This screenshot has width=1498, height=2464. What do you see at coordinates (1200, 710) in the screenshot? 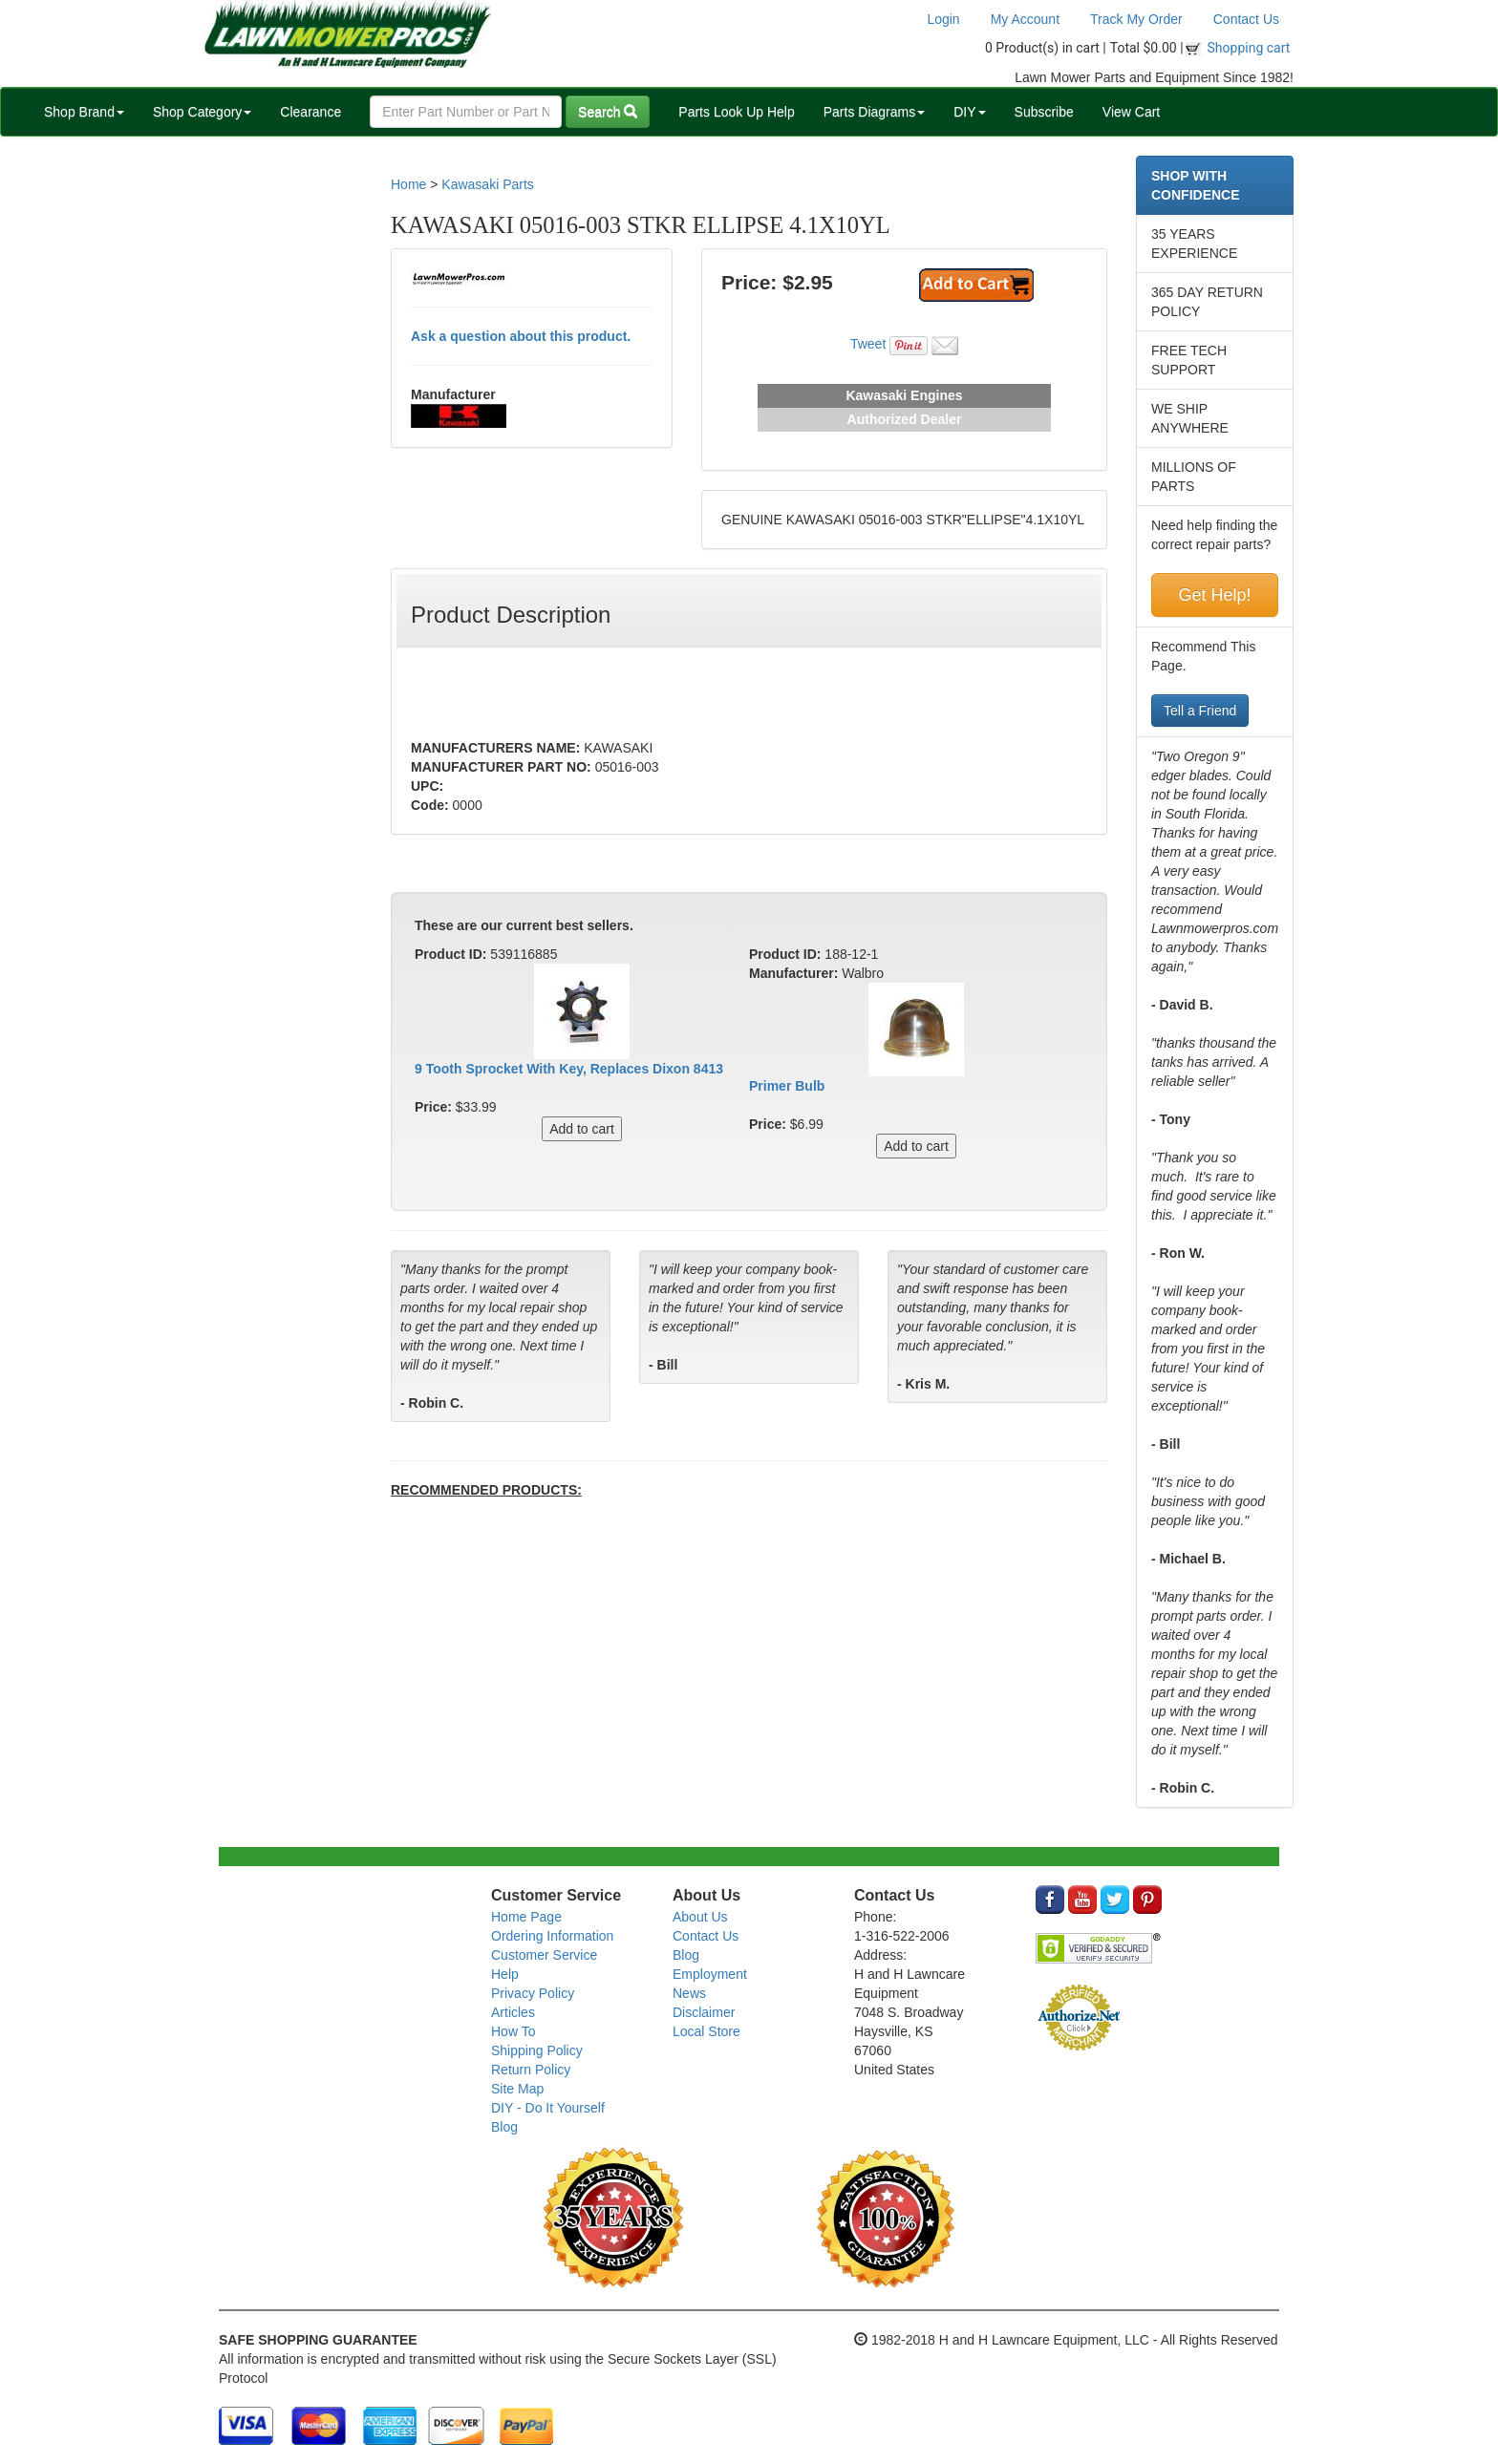
I see `Tell a Friend` at bounding box center [1200, 710].